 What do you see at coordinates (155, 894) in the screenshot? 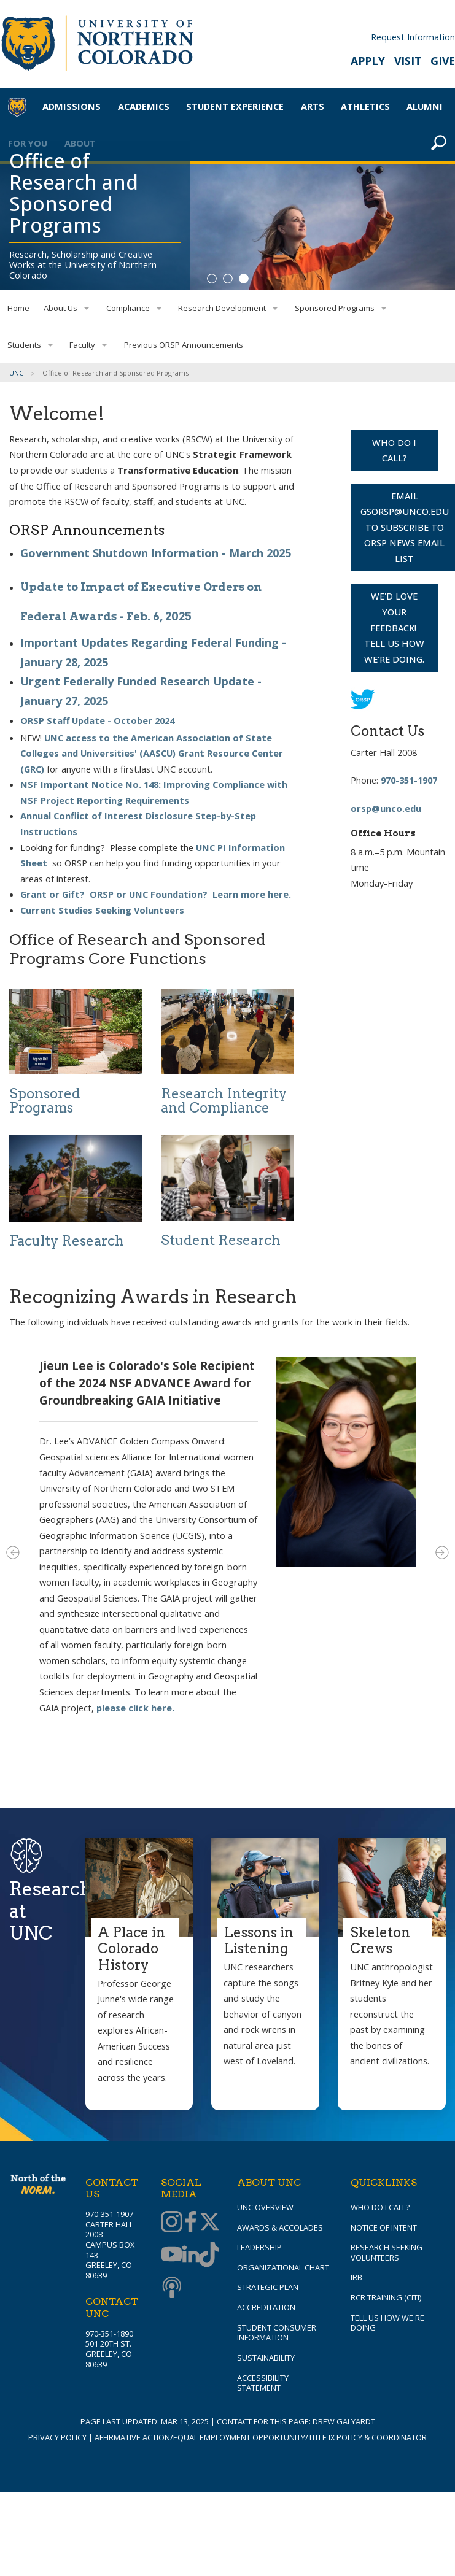
I see `Grant or Gift? ORSP or UNC Foundation? Learn more here.` at bounding box center [155, 894].